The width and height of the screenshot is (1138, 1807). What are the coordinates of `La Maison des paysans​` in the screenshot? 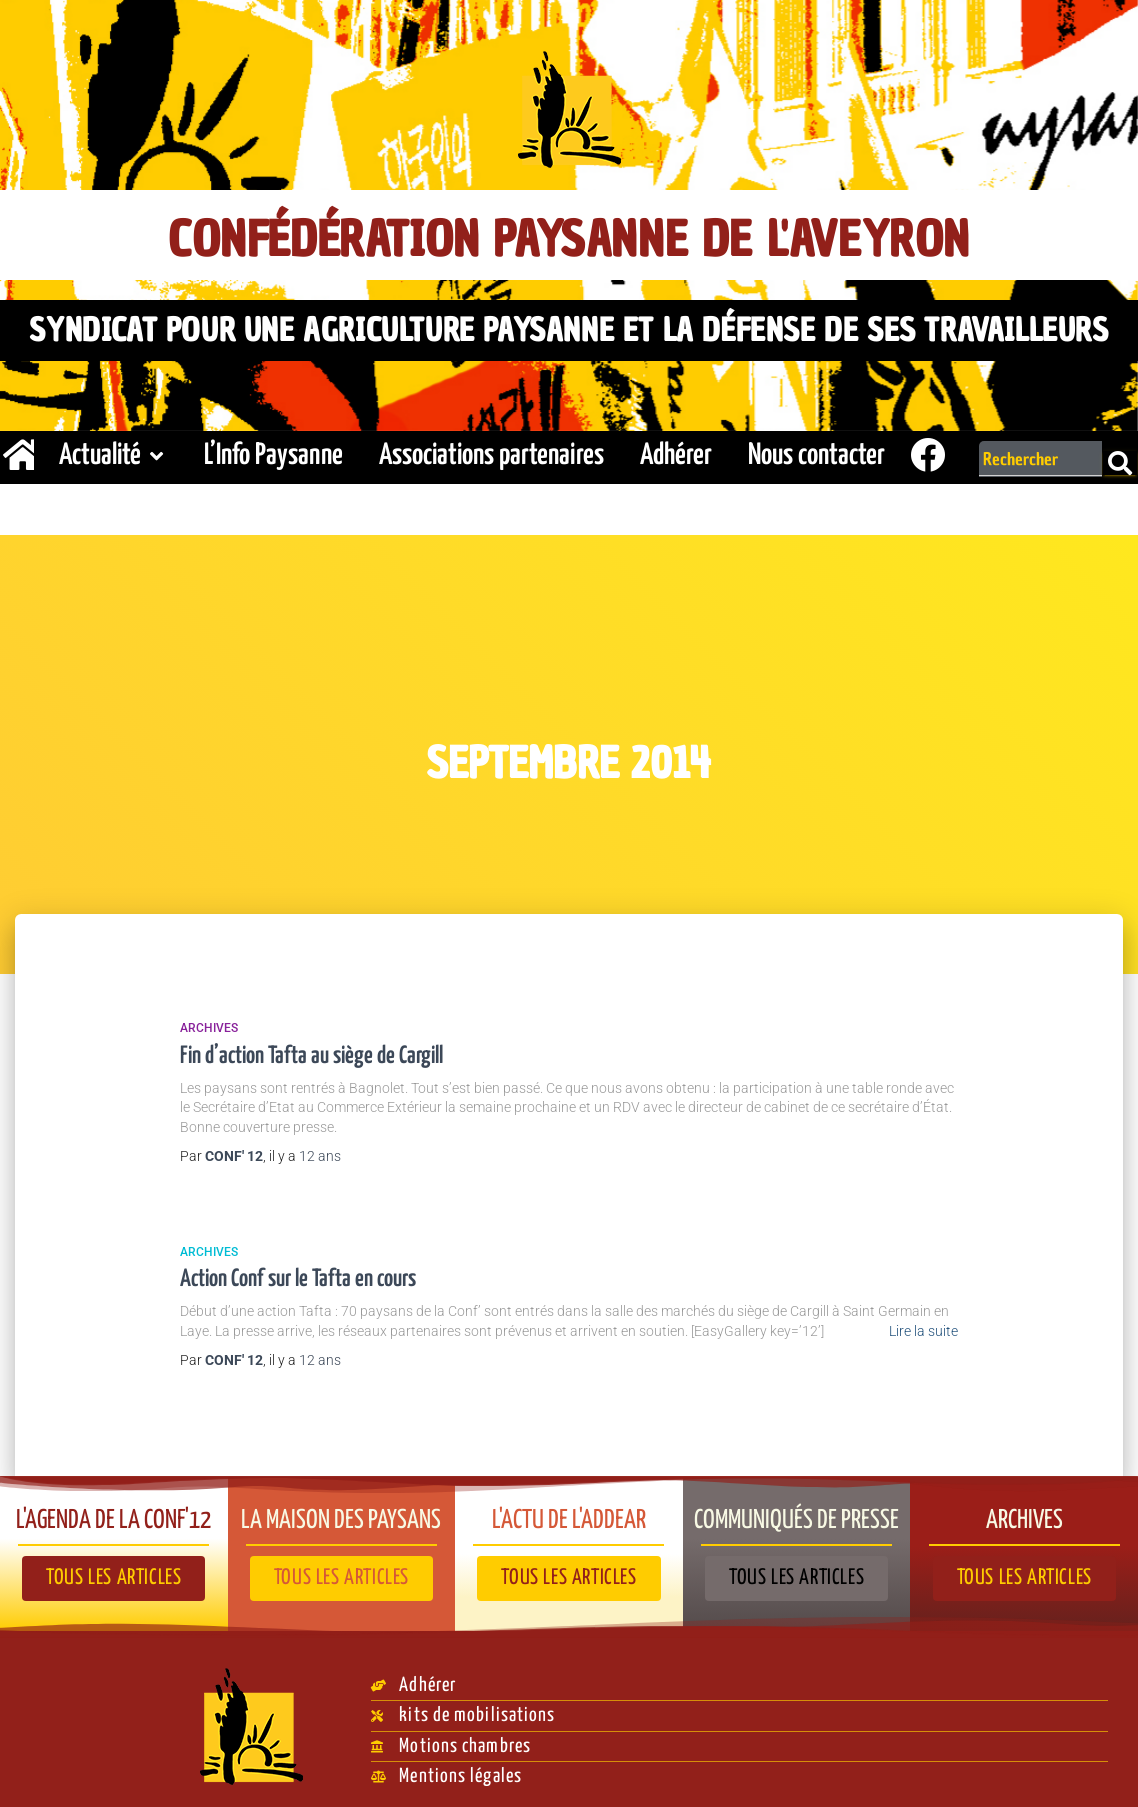 It's located at (341, 1512).